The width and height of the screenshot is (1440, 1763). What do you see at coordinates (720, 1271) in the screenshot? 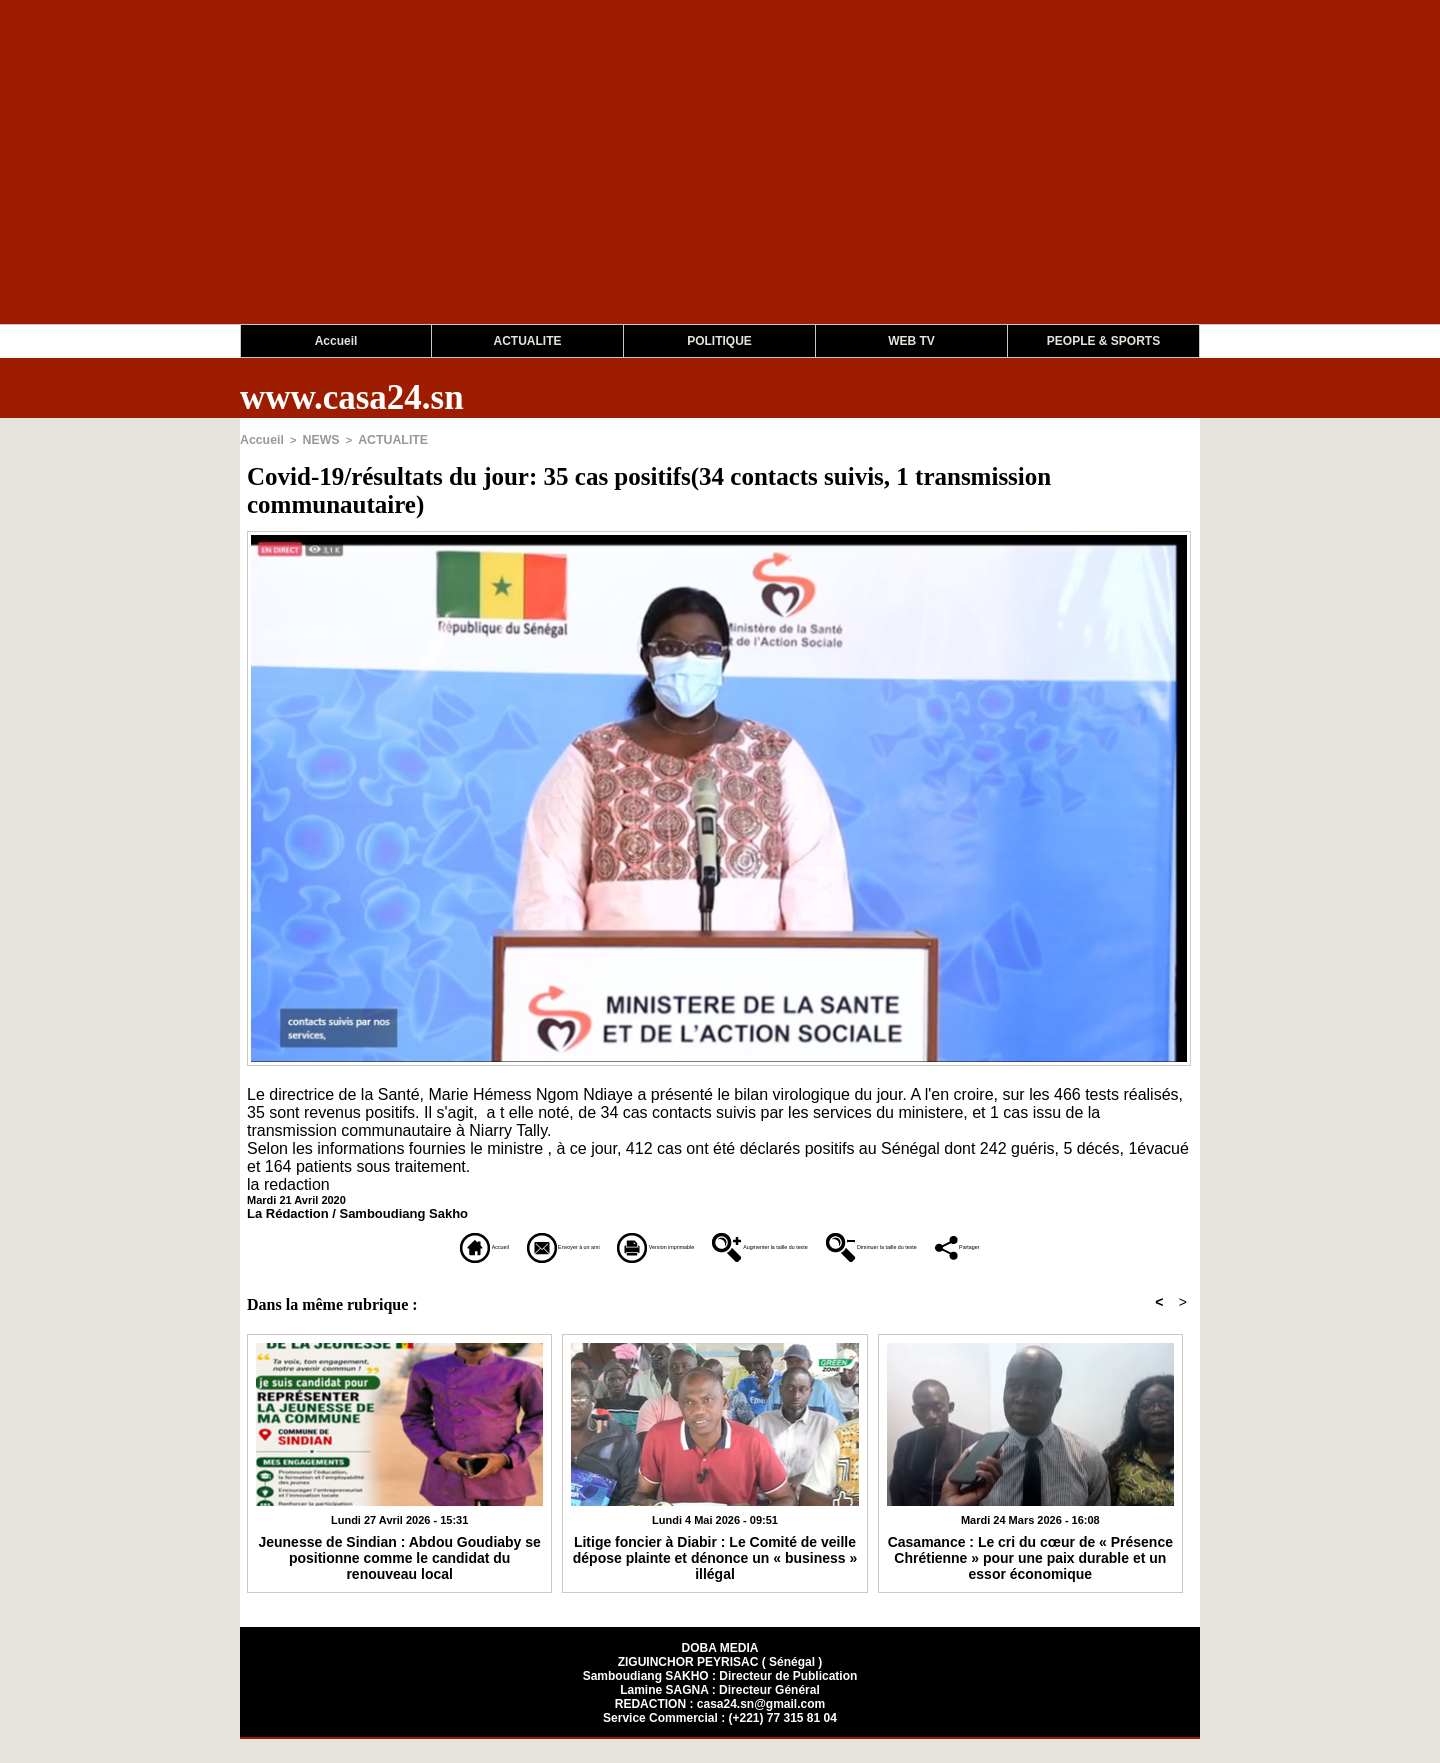
I see `Partager` at bounding box center [720, 1271].